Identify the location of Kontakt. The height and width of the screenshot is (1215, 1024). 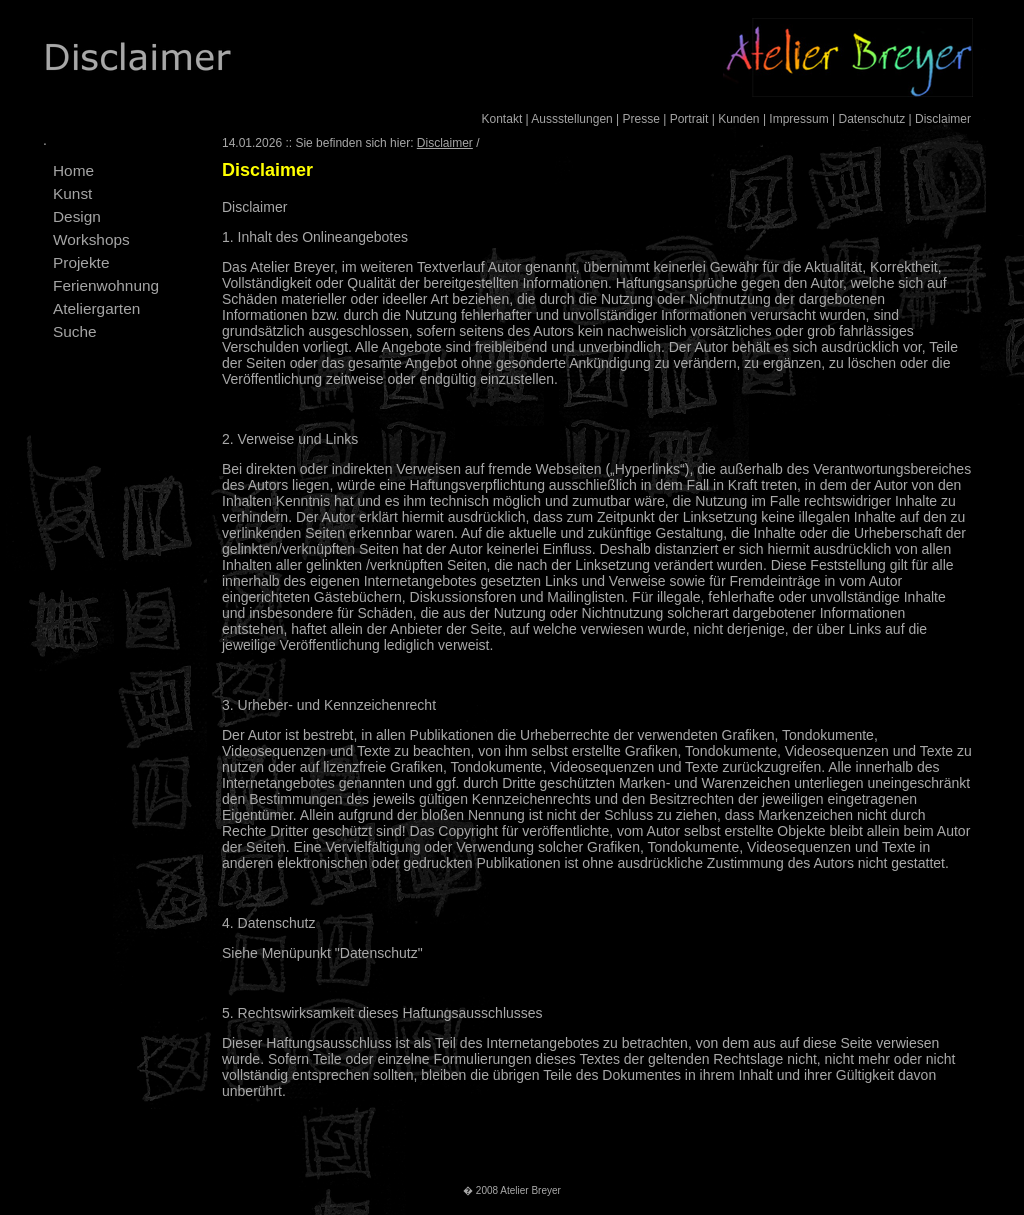
(502, 119).